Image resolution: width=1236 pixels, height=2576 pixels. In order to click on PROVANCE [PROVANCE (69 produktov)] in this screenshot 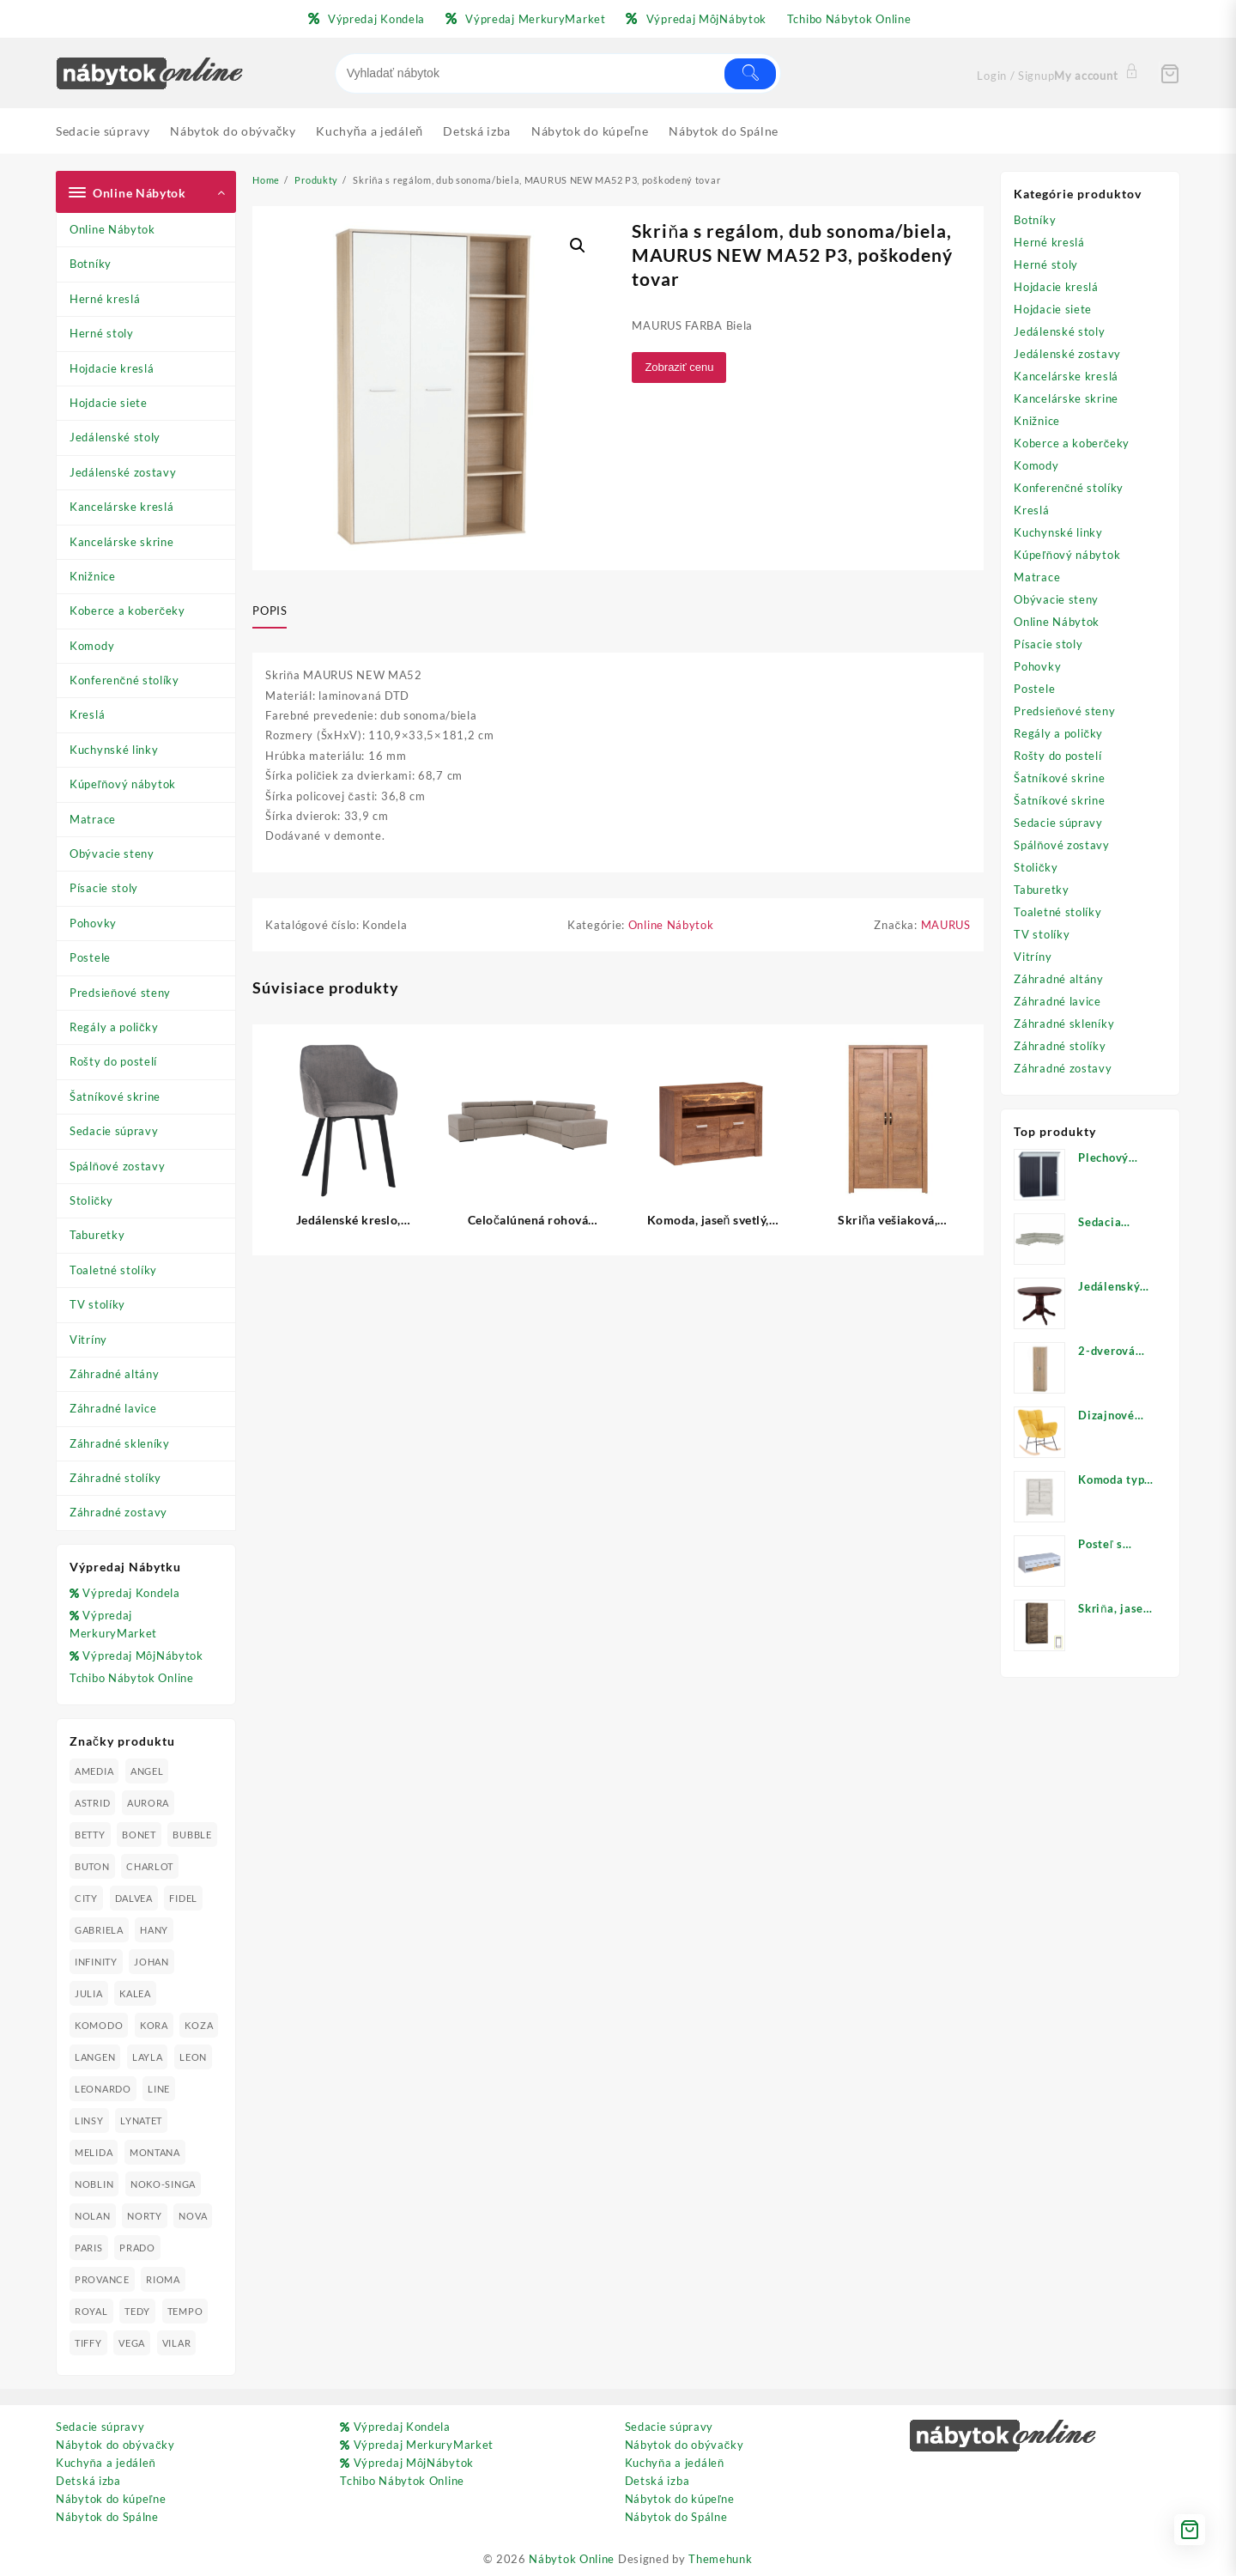, I will do `click(102, 2279)`.